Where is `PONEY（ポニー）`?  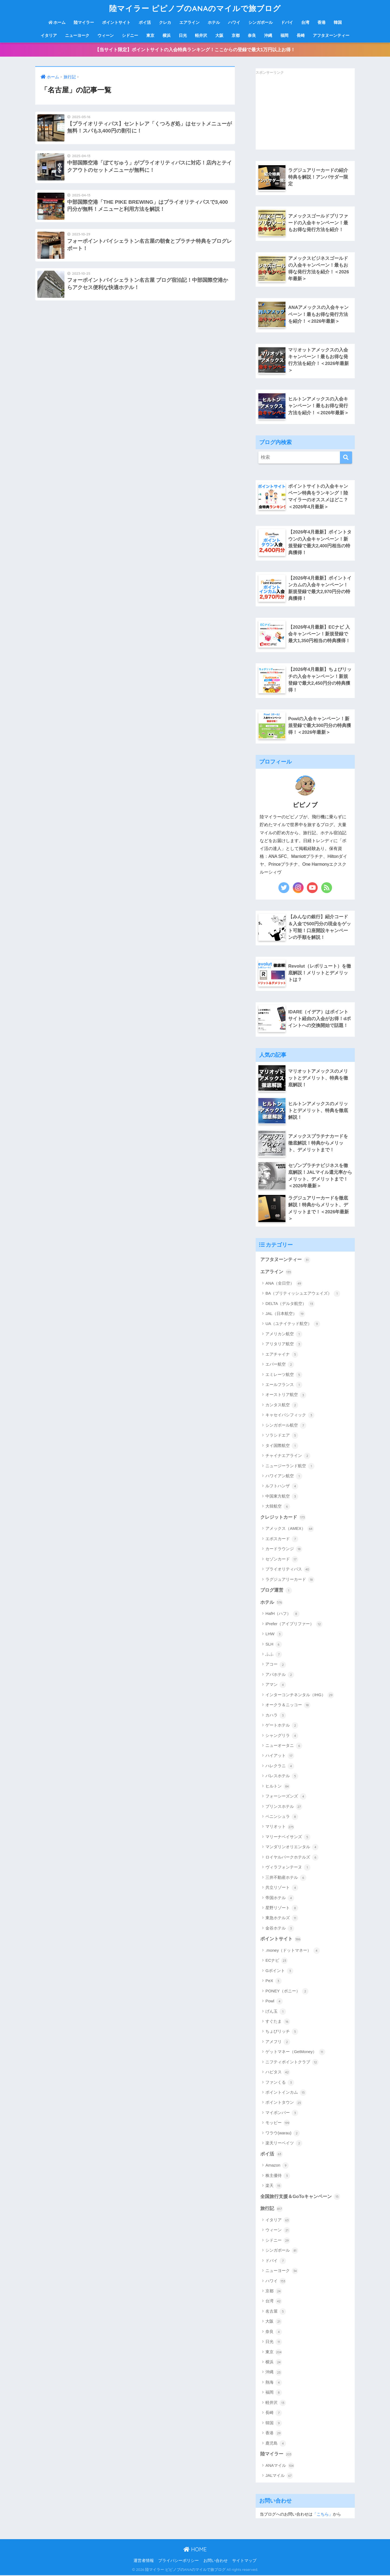
PONEY（ポニー） is located at coordinates (286, 1992).